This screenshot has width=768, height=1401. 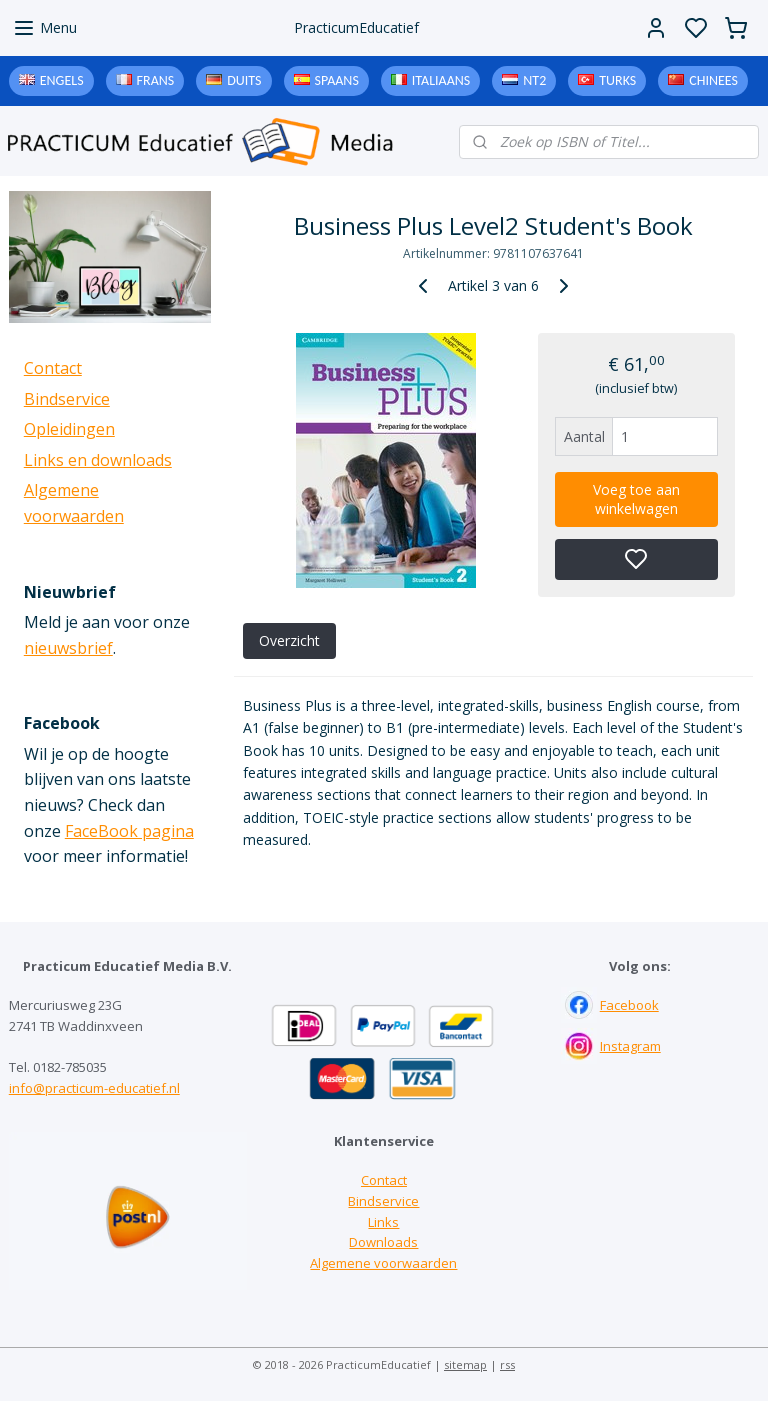 What do you see at coordinates (53, 368) in the screenshot?
I see `Contact` at bounding box center [53, 368].